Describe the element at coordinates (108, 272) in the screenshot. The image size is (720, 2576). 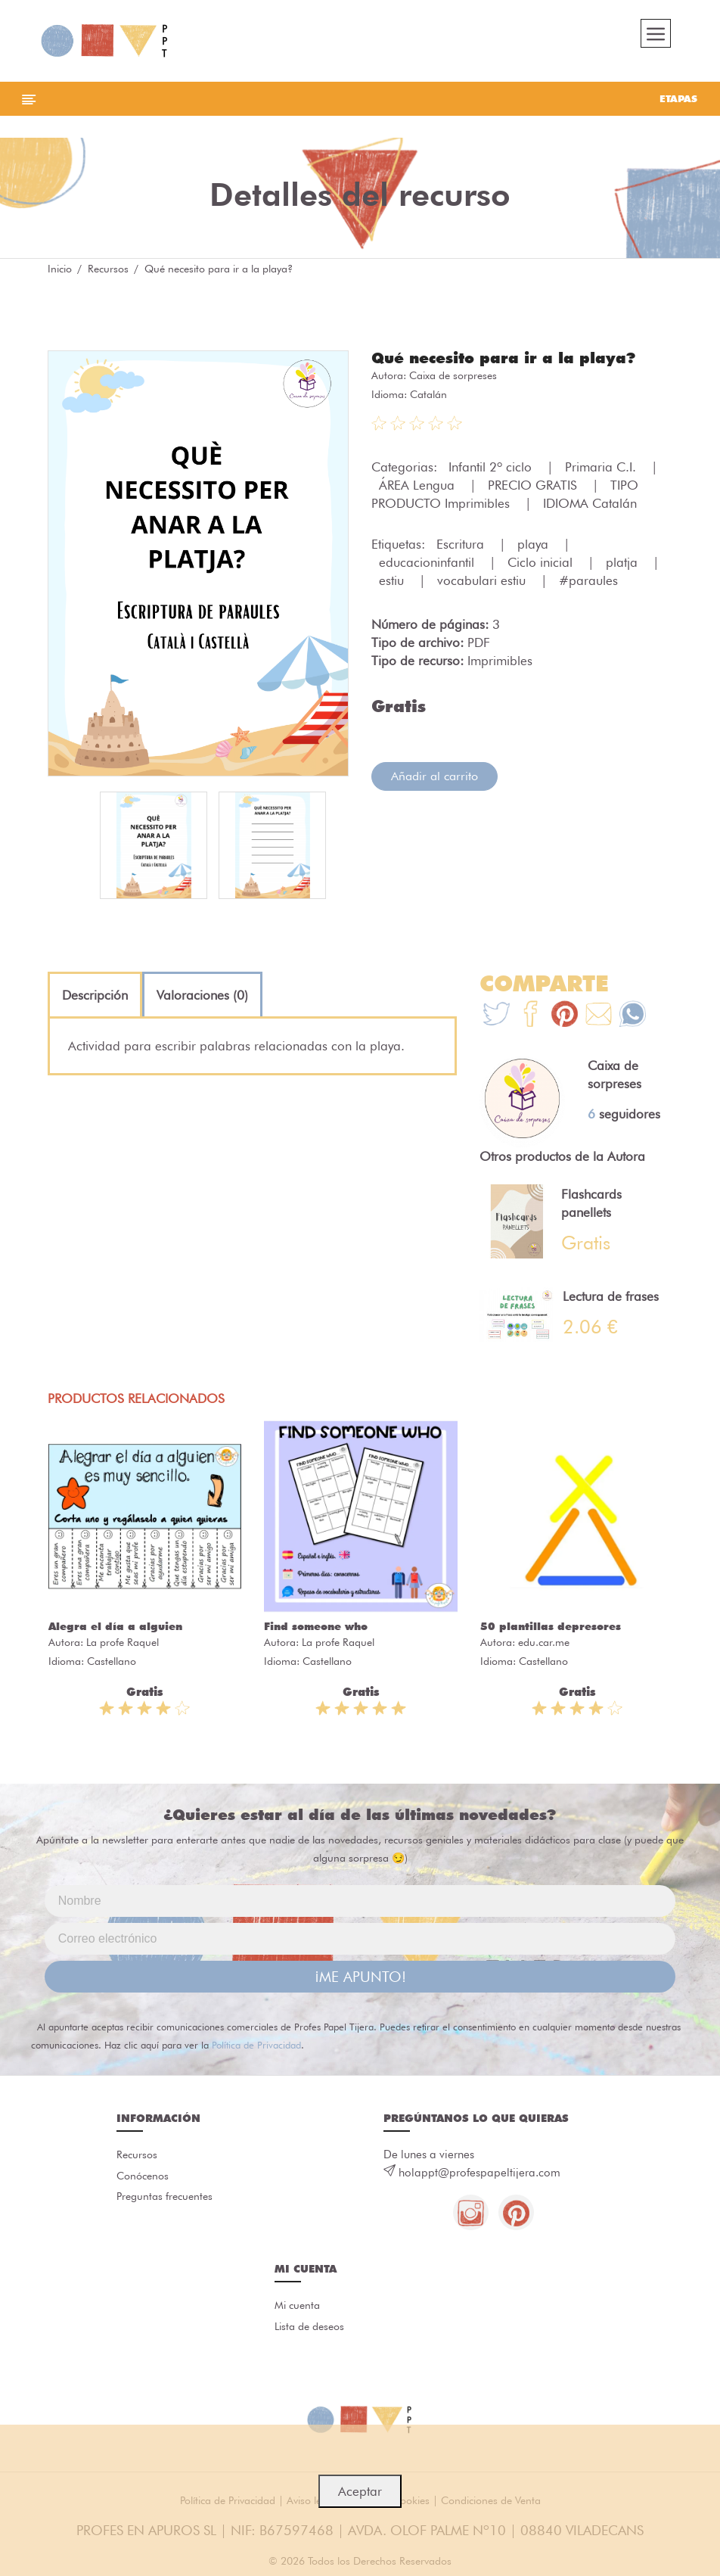
I see `Recursos` at that location.